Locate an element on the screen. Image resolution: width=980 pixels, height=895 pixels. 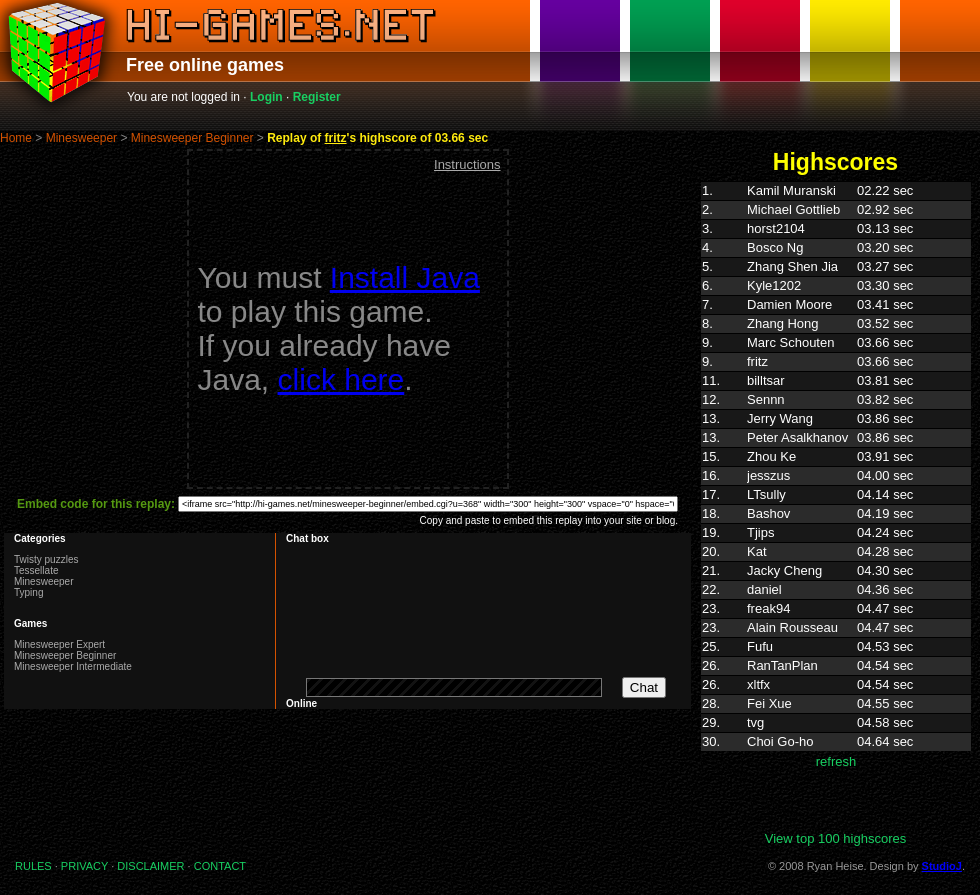
View top 100 highscores is located at coordinates (835, 838).